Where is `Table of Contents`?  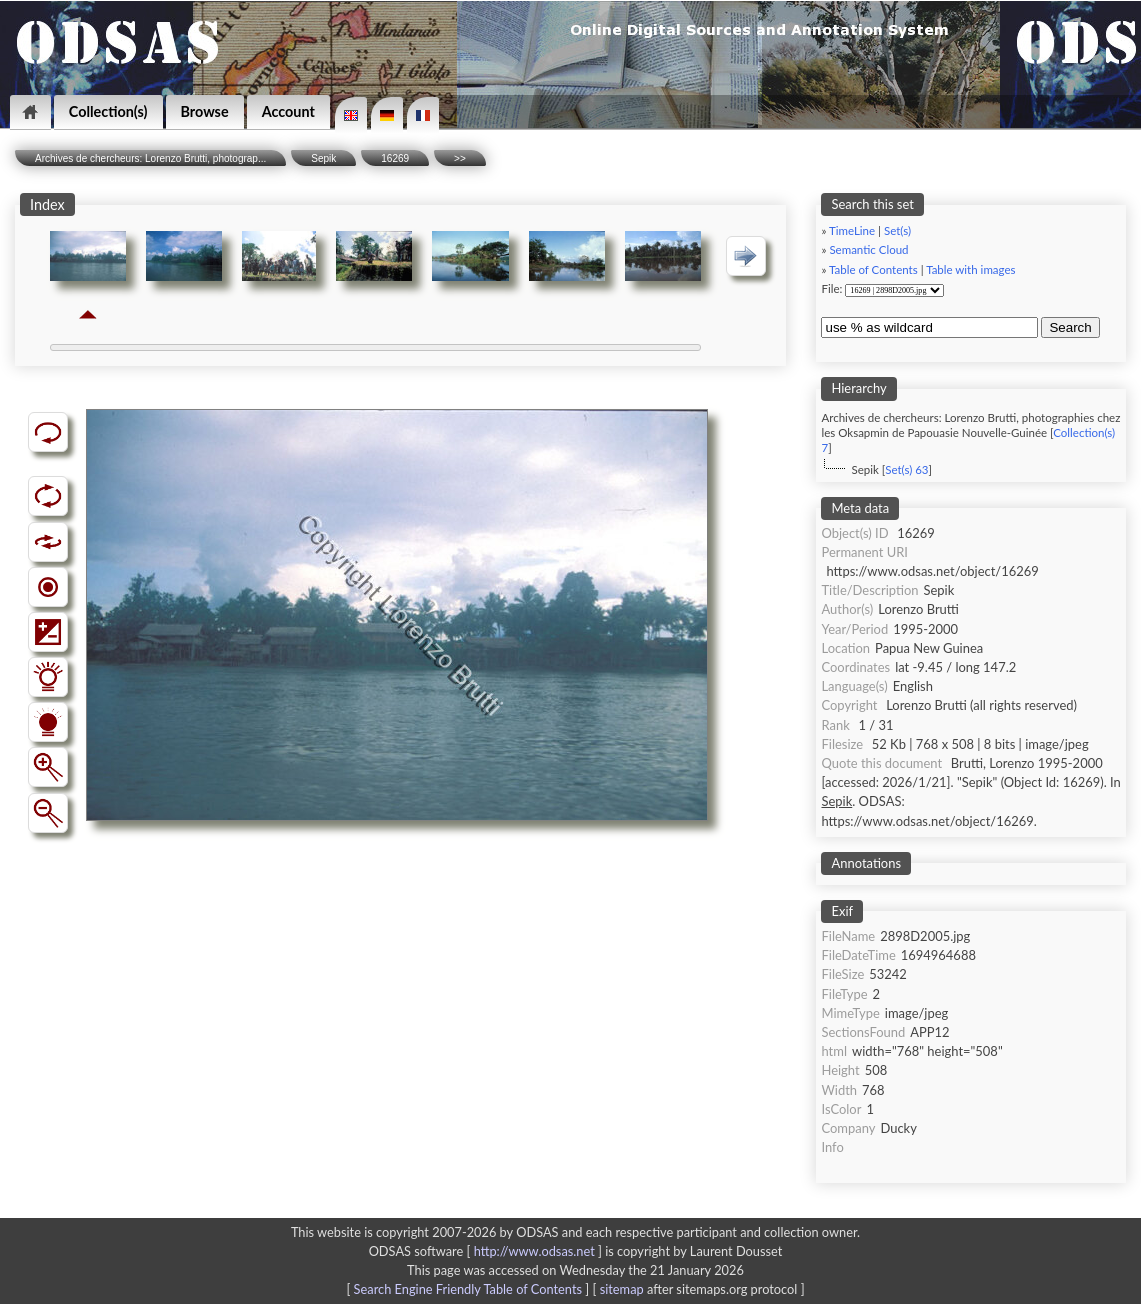 Table of Contents is located at coordinates (873, 269).